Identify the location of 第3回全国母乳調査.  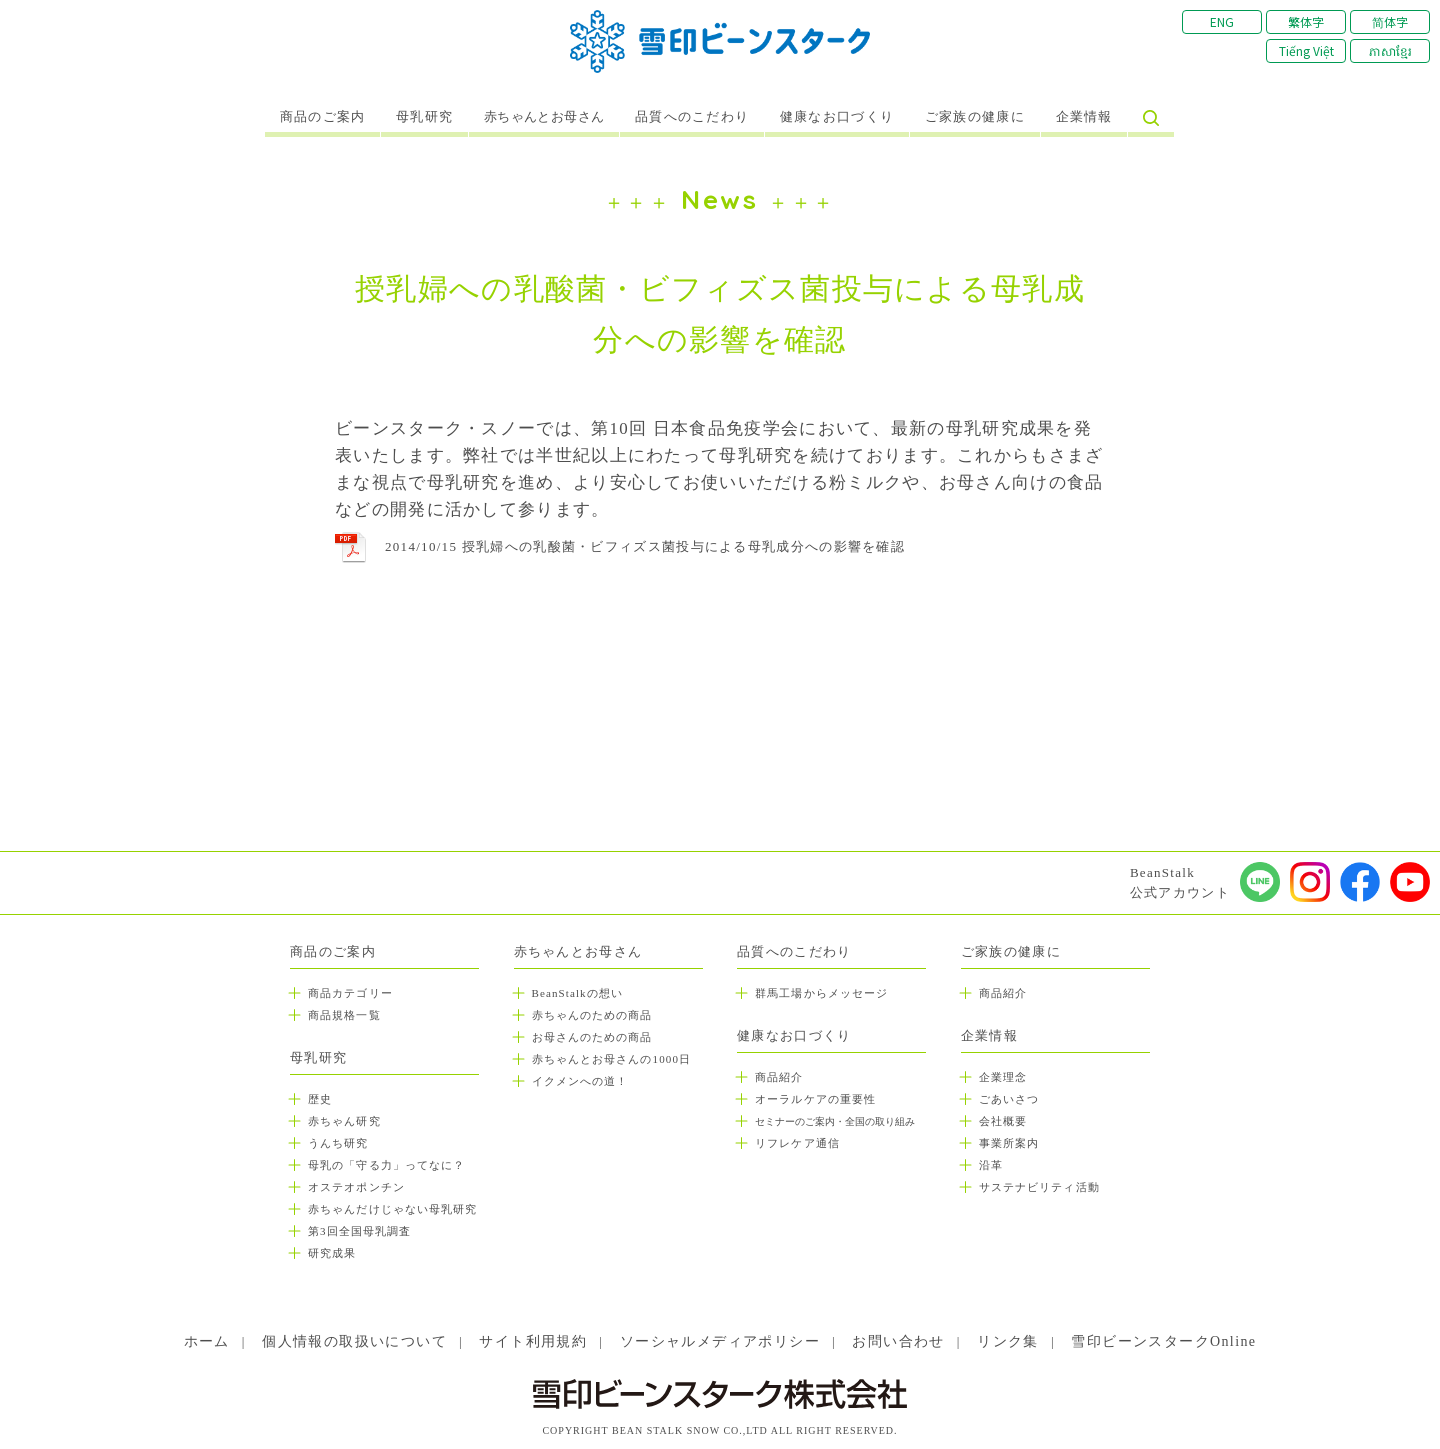
(359, 1231).